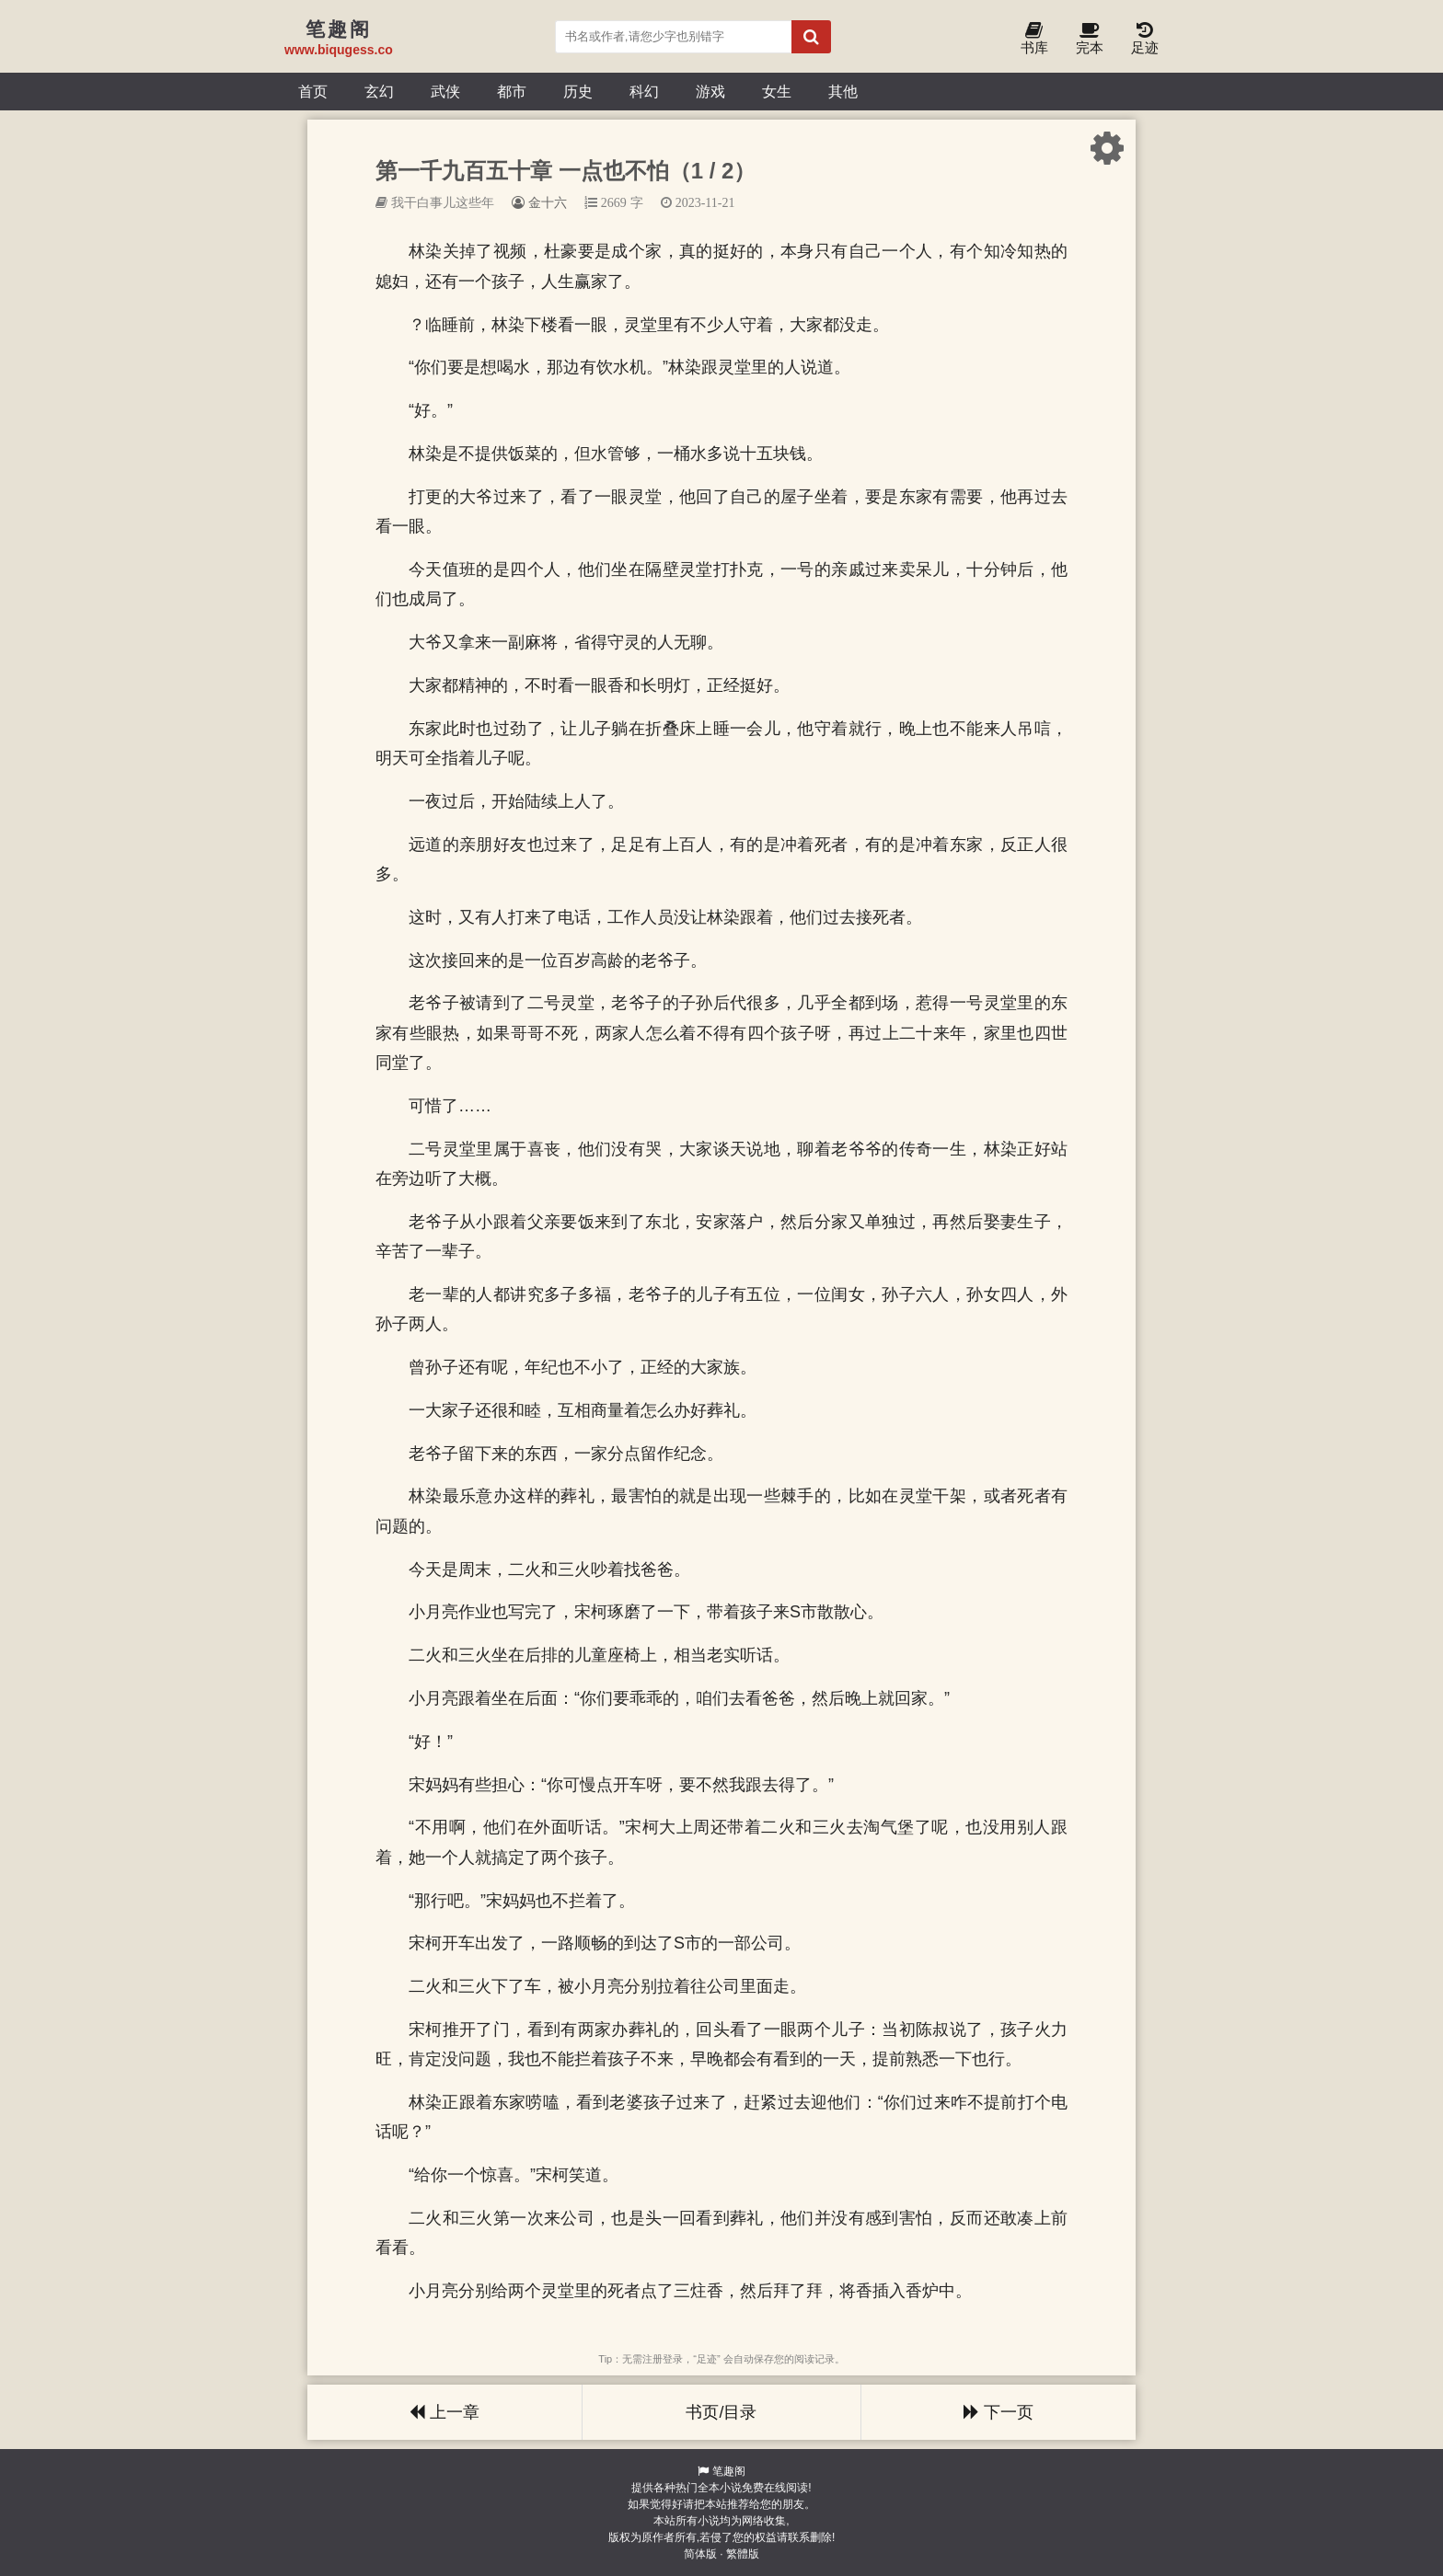 This screenshot has width=1443, height=2576. Describe the element at coordinates (313, 91) in the screenshot. I see `首页` at that location.